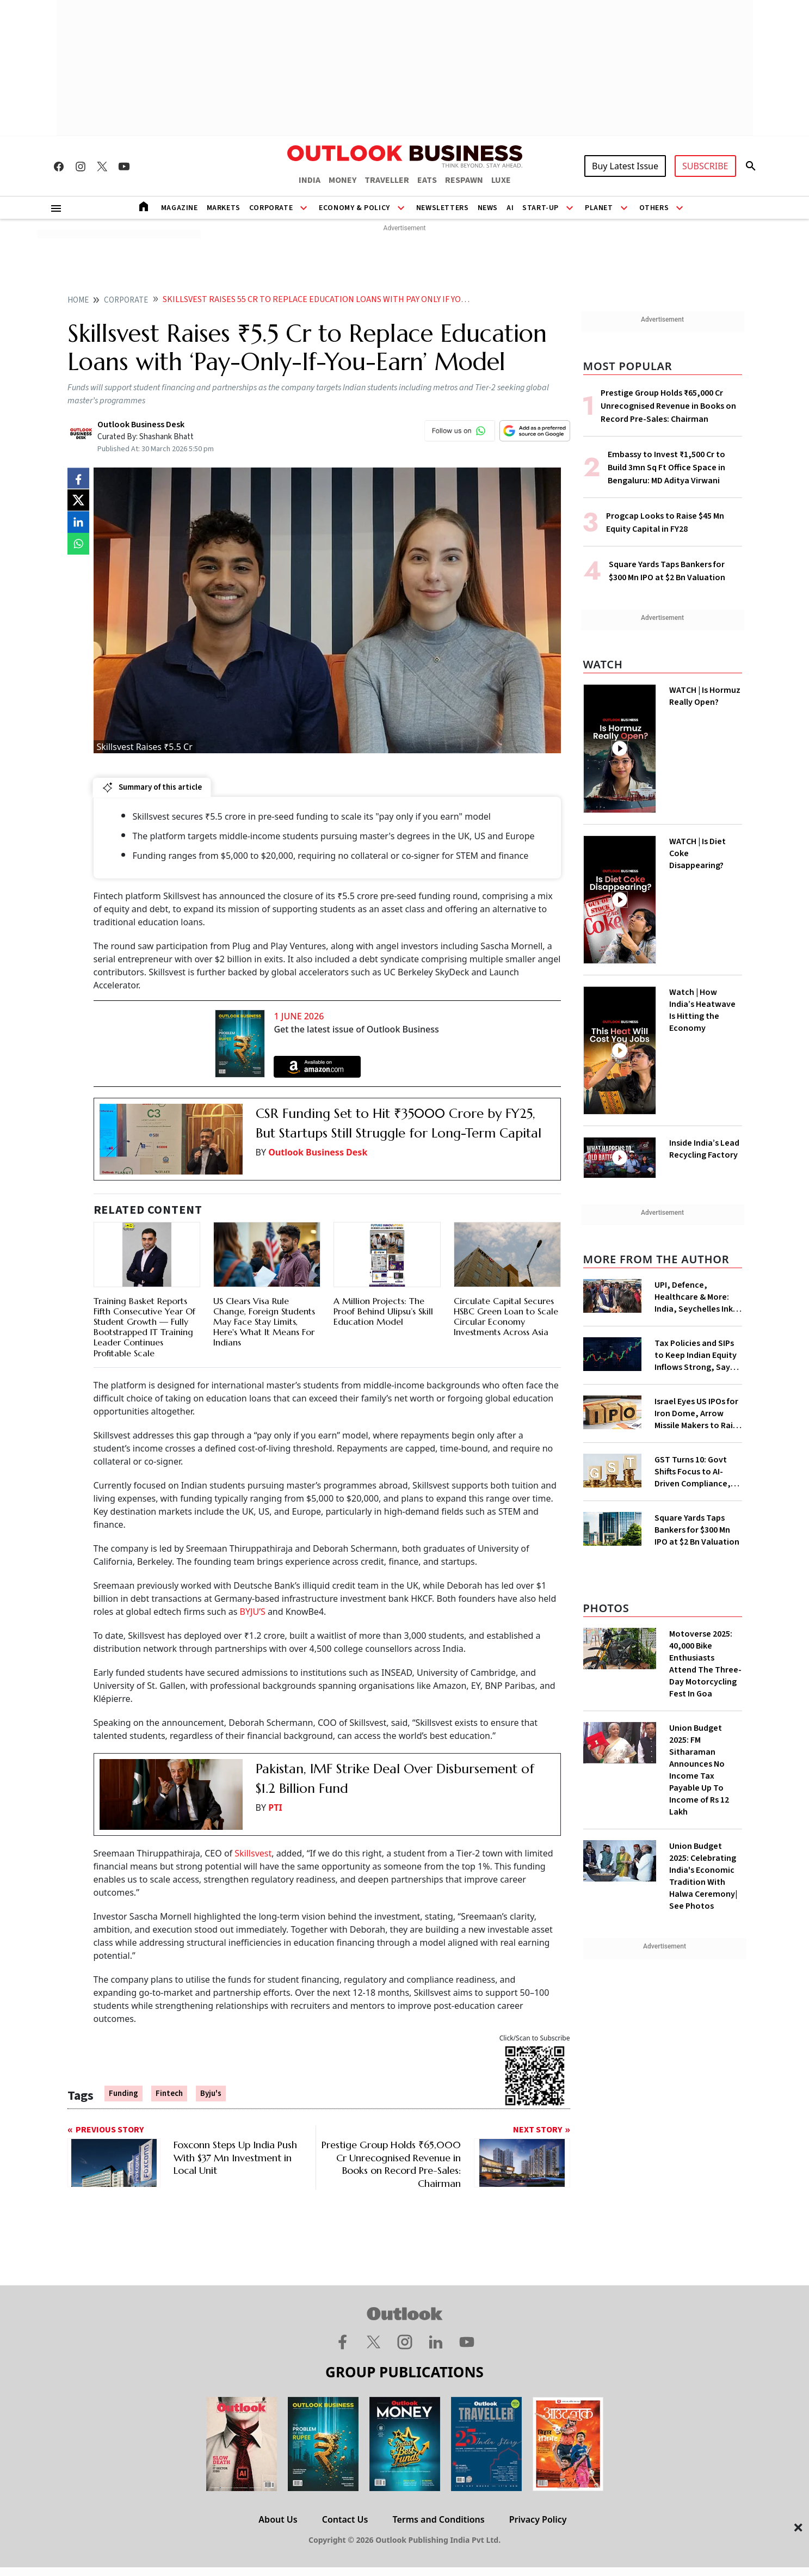 The height and width of the screenshot is (2576, 809). Describe the element at coordinates (275, 1807) in the screenshot. I see `PTI` at that location.